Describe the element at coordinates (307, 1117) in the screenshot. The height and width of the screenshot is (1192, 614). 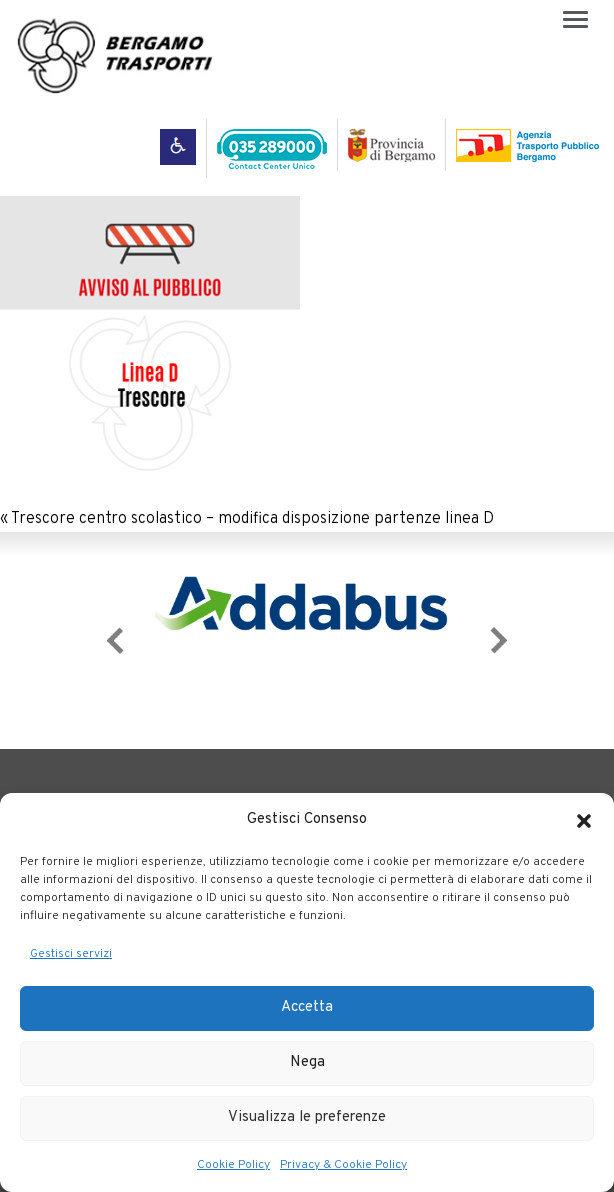
I see `Visualizza le preferenze` at that location.